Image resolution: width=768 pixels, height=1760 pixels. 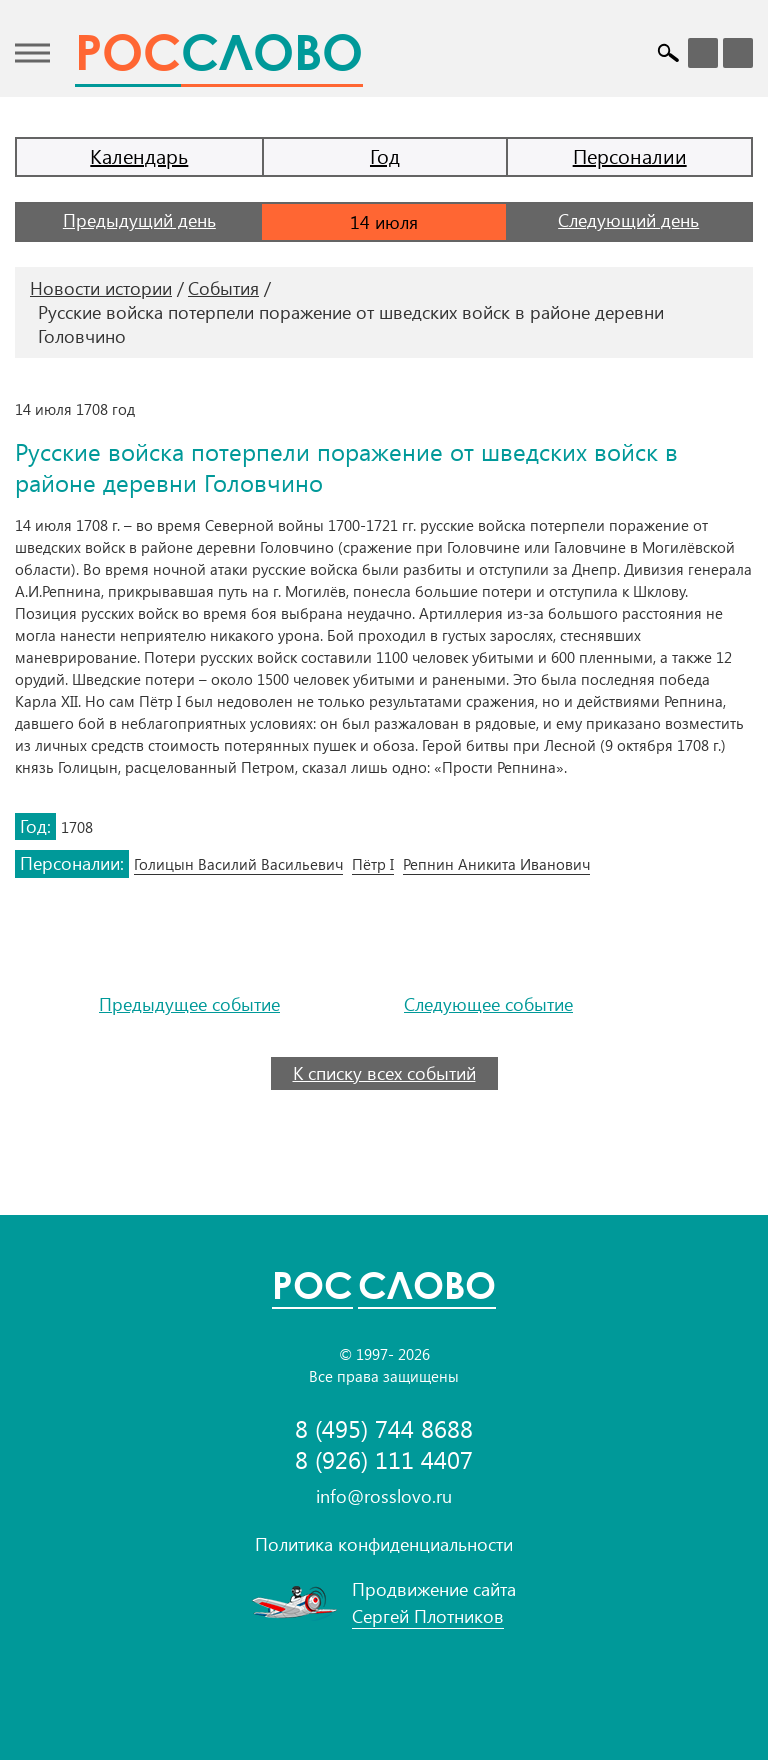 What do you see at coordinates (238, 864) in the screenshot?
I see `Голицын Василий Васильевич` at bounding box center [238, 864].